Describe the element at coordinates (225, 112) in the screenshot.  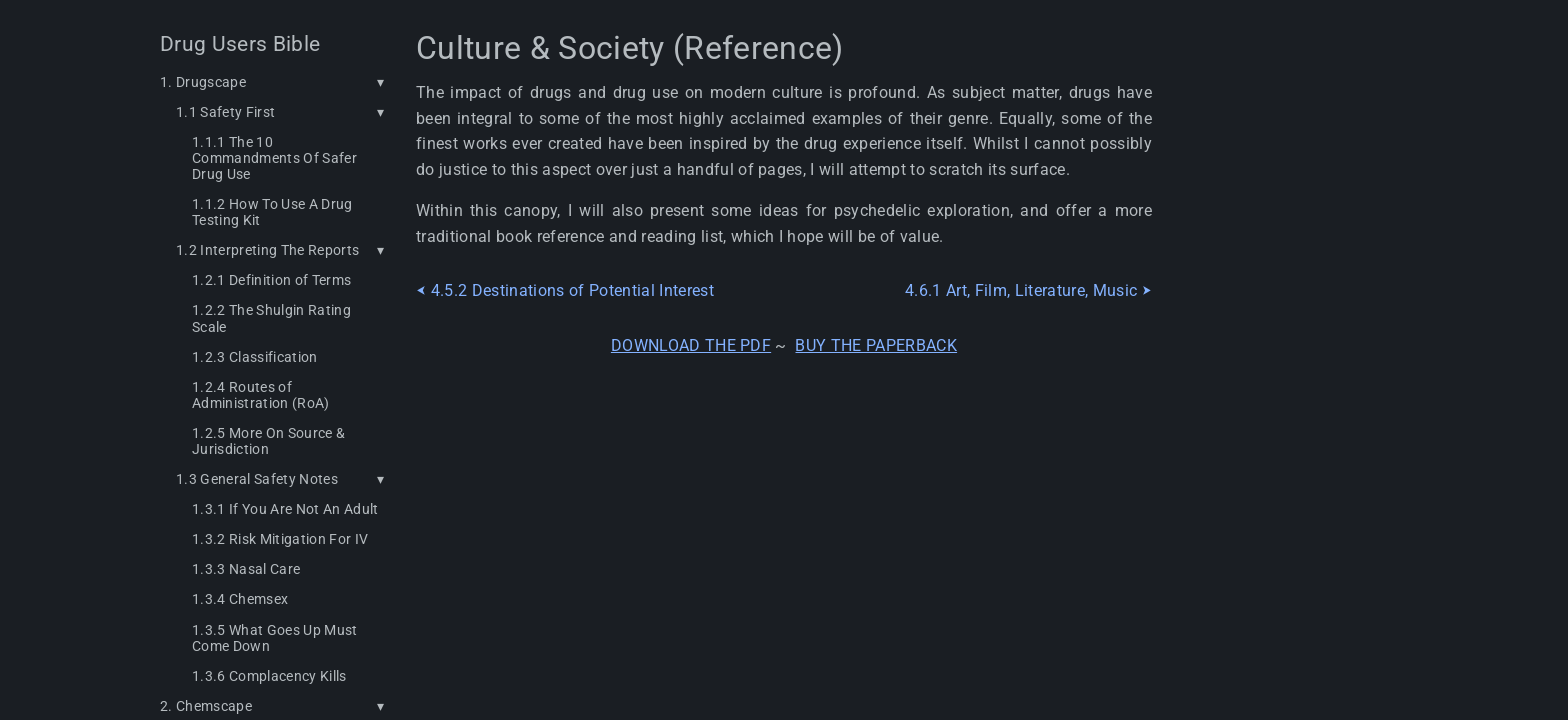
I see `1.1 Safety First` at that location.